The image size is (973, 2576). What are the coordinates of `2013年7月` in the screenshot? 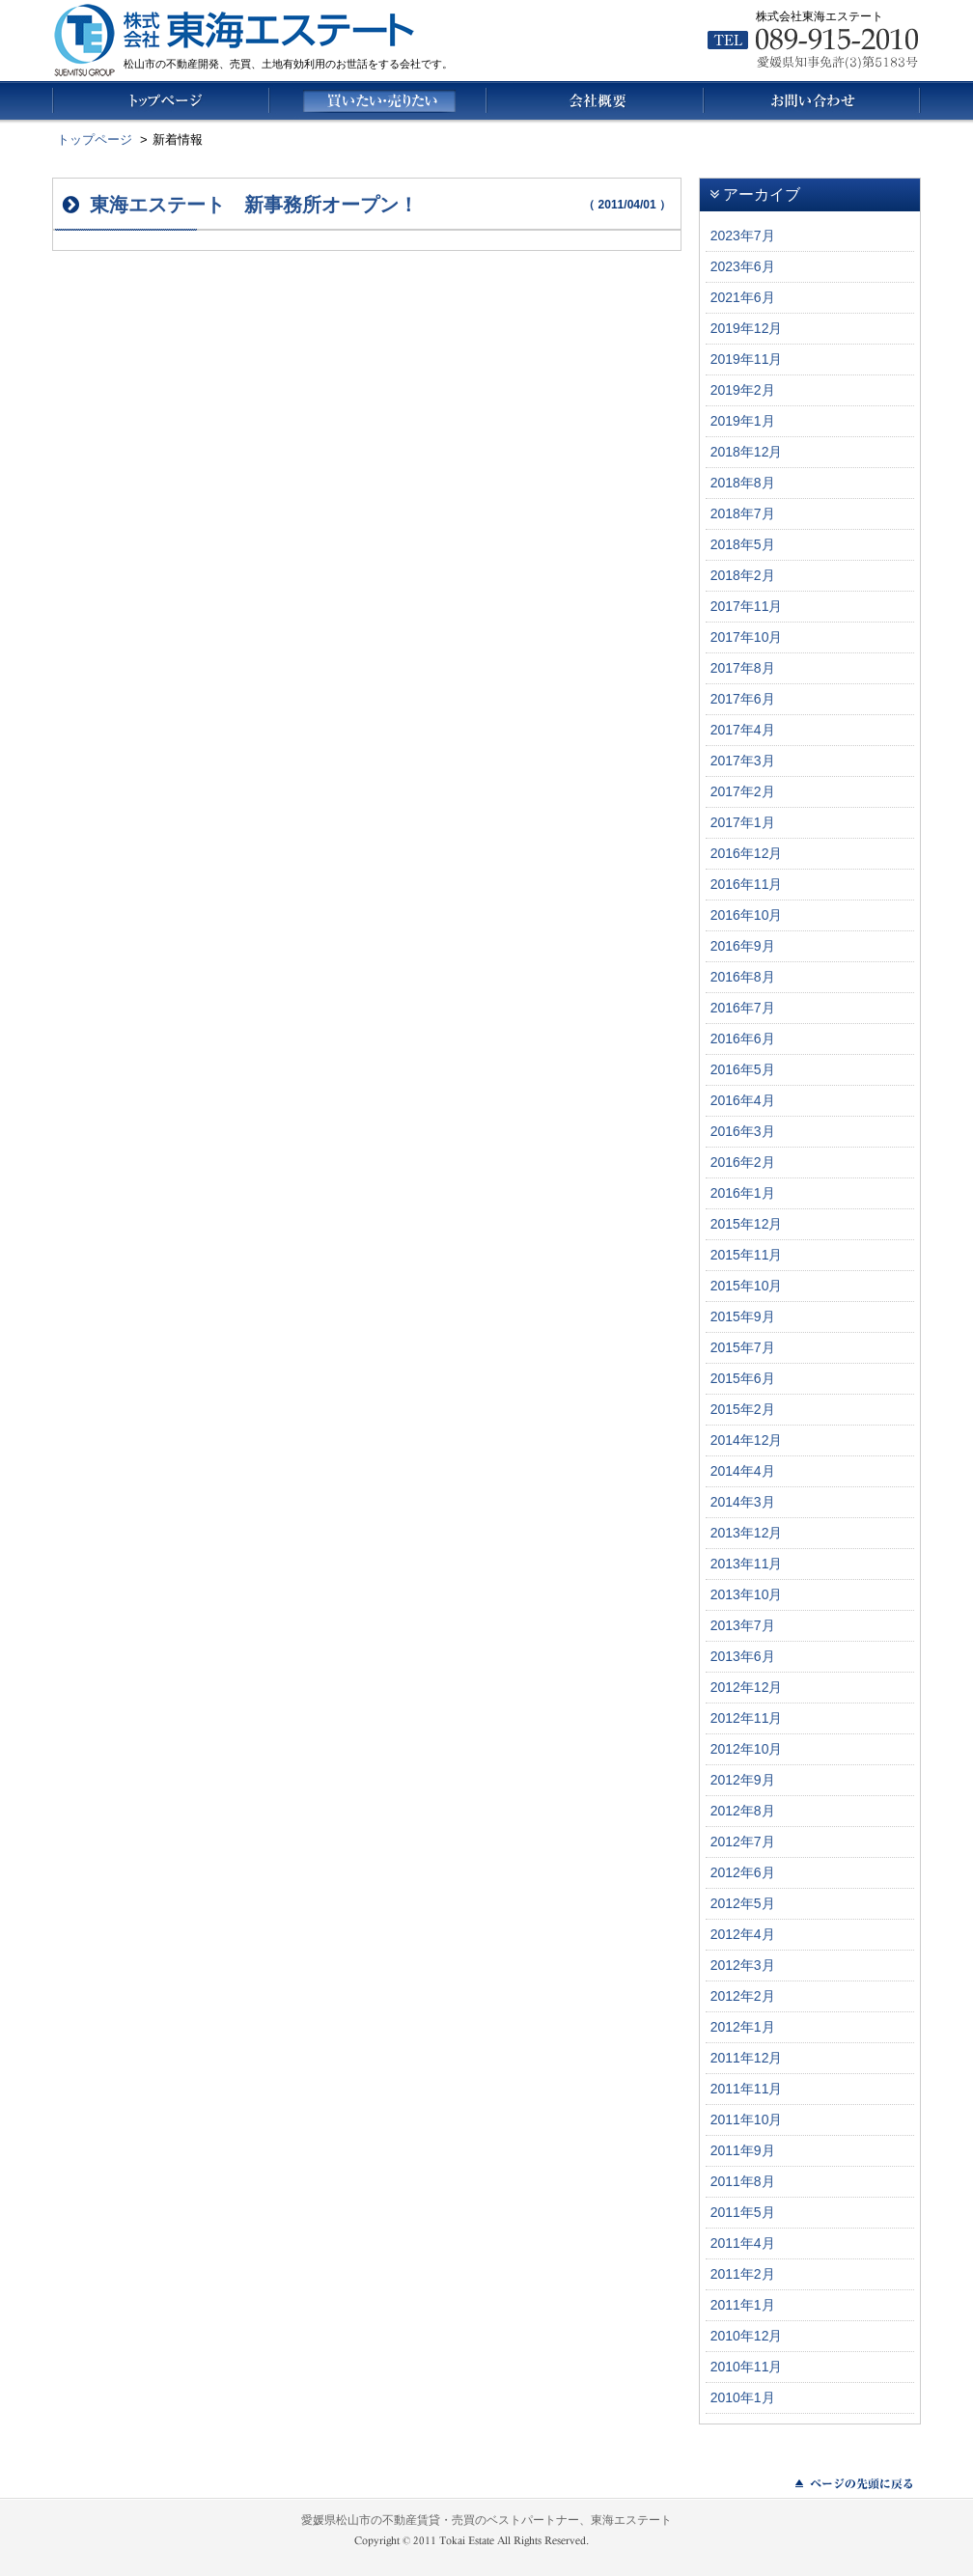 It's located at (742, 1625).